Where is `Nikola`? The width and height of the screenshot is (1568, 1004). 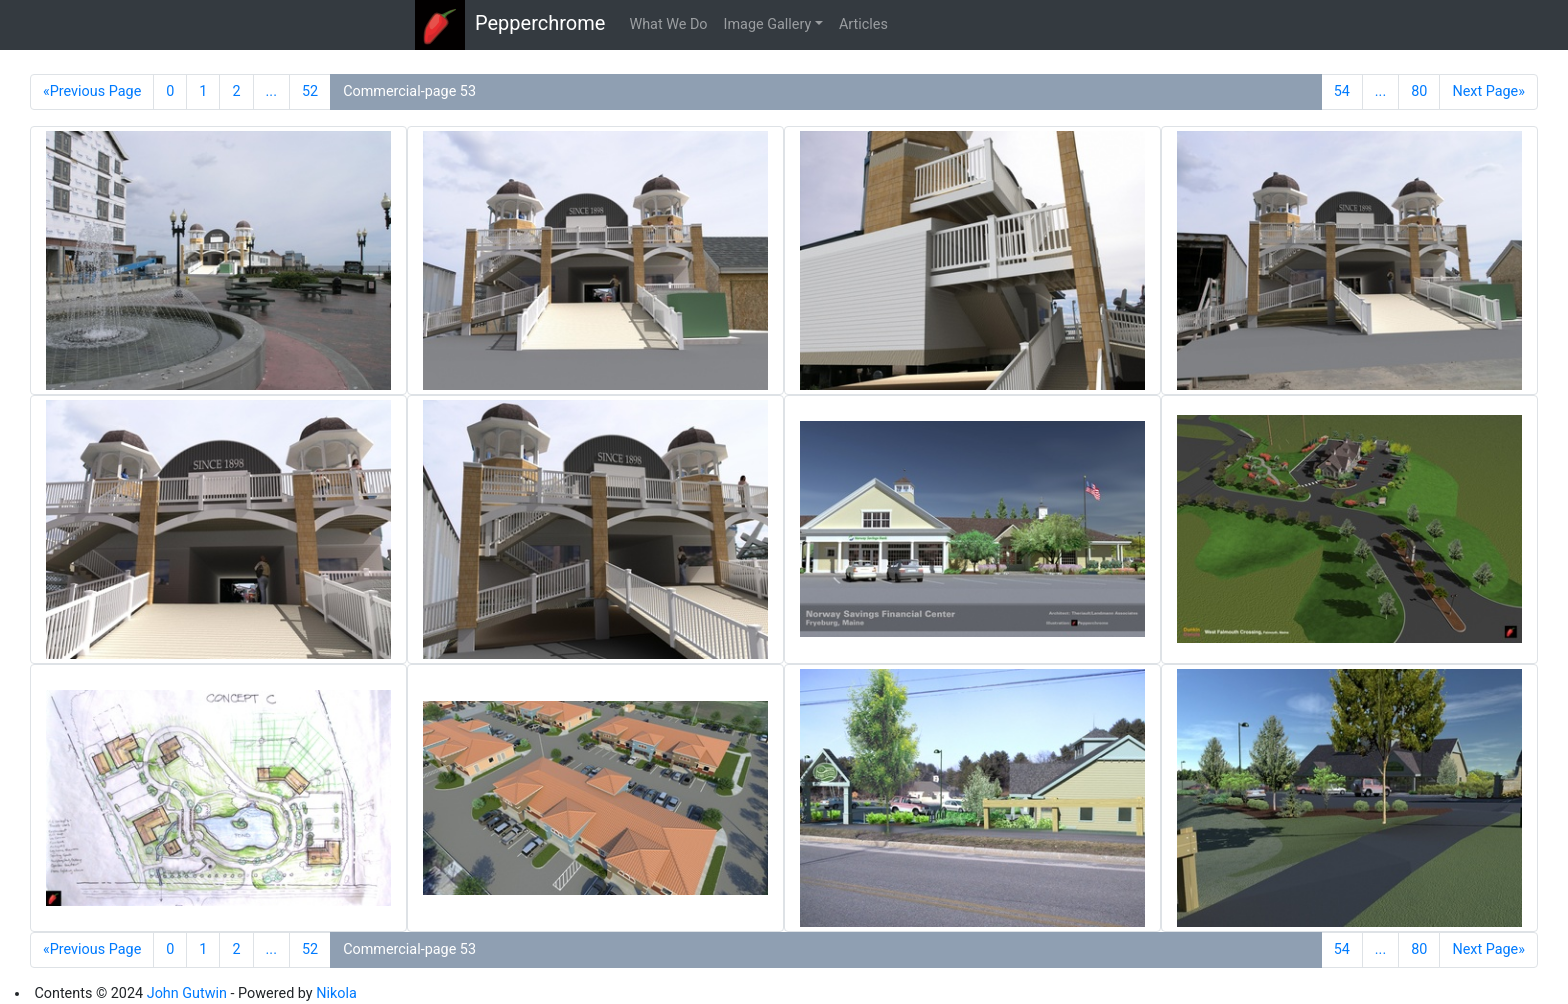
Nikola is located at coordinates (336, 993).